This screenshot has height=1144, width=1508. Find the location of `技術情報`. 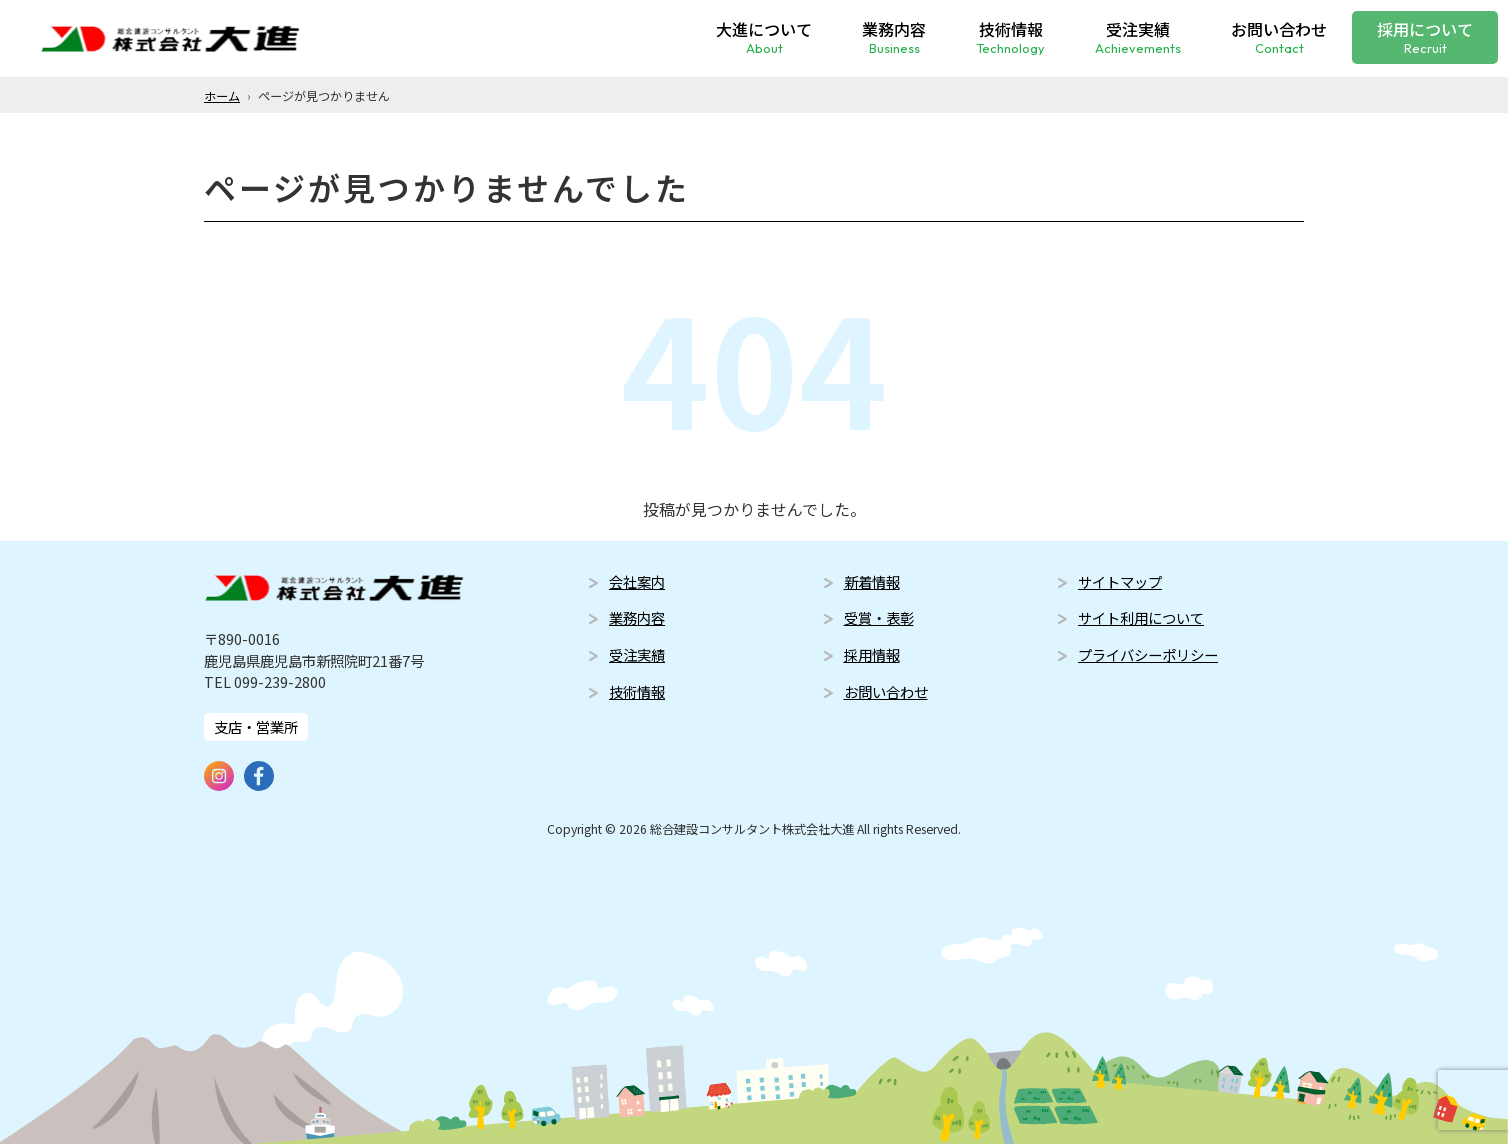

技術情報 is located at coordinates (1010, 35).